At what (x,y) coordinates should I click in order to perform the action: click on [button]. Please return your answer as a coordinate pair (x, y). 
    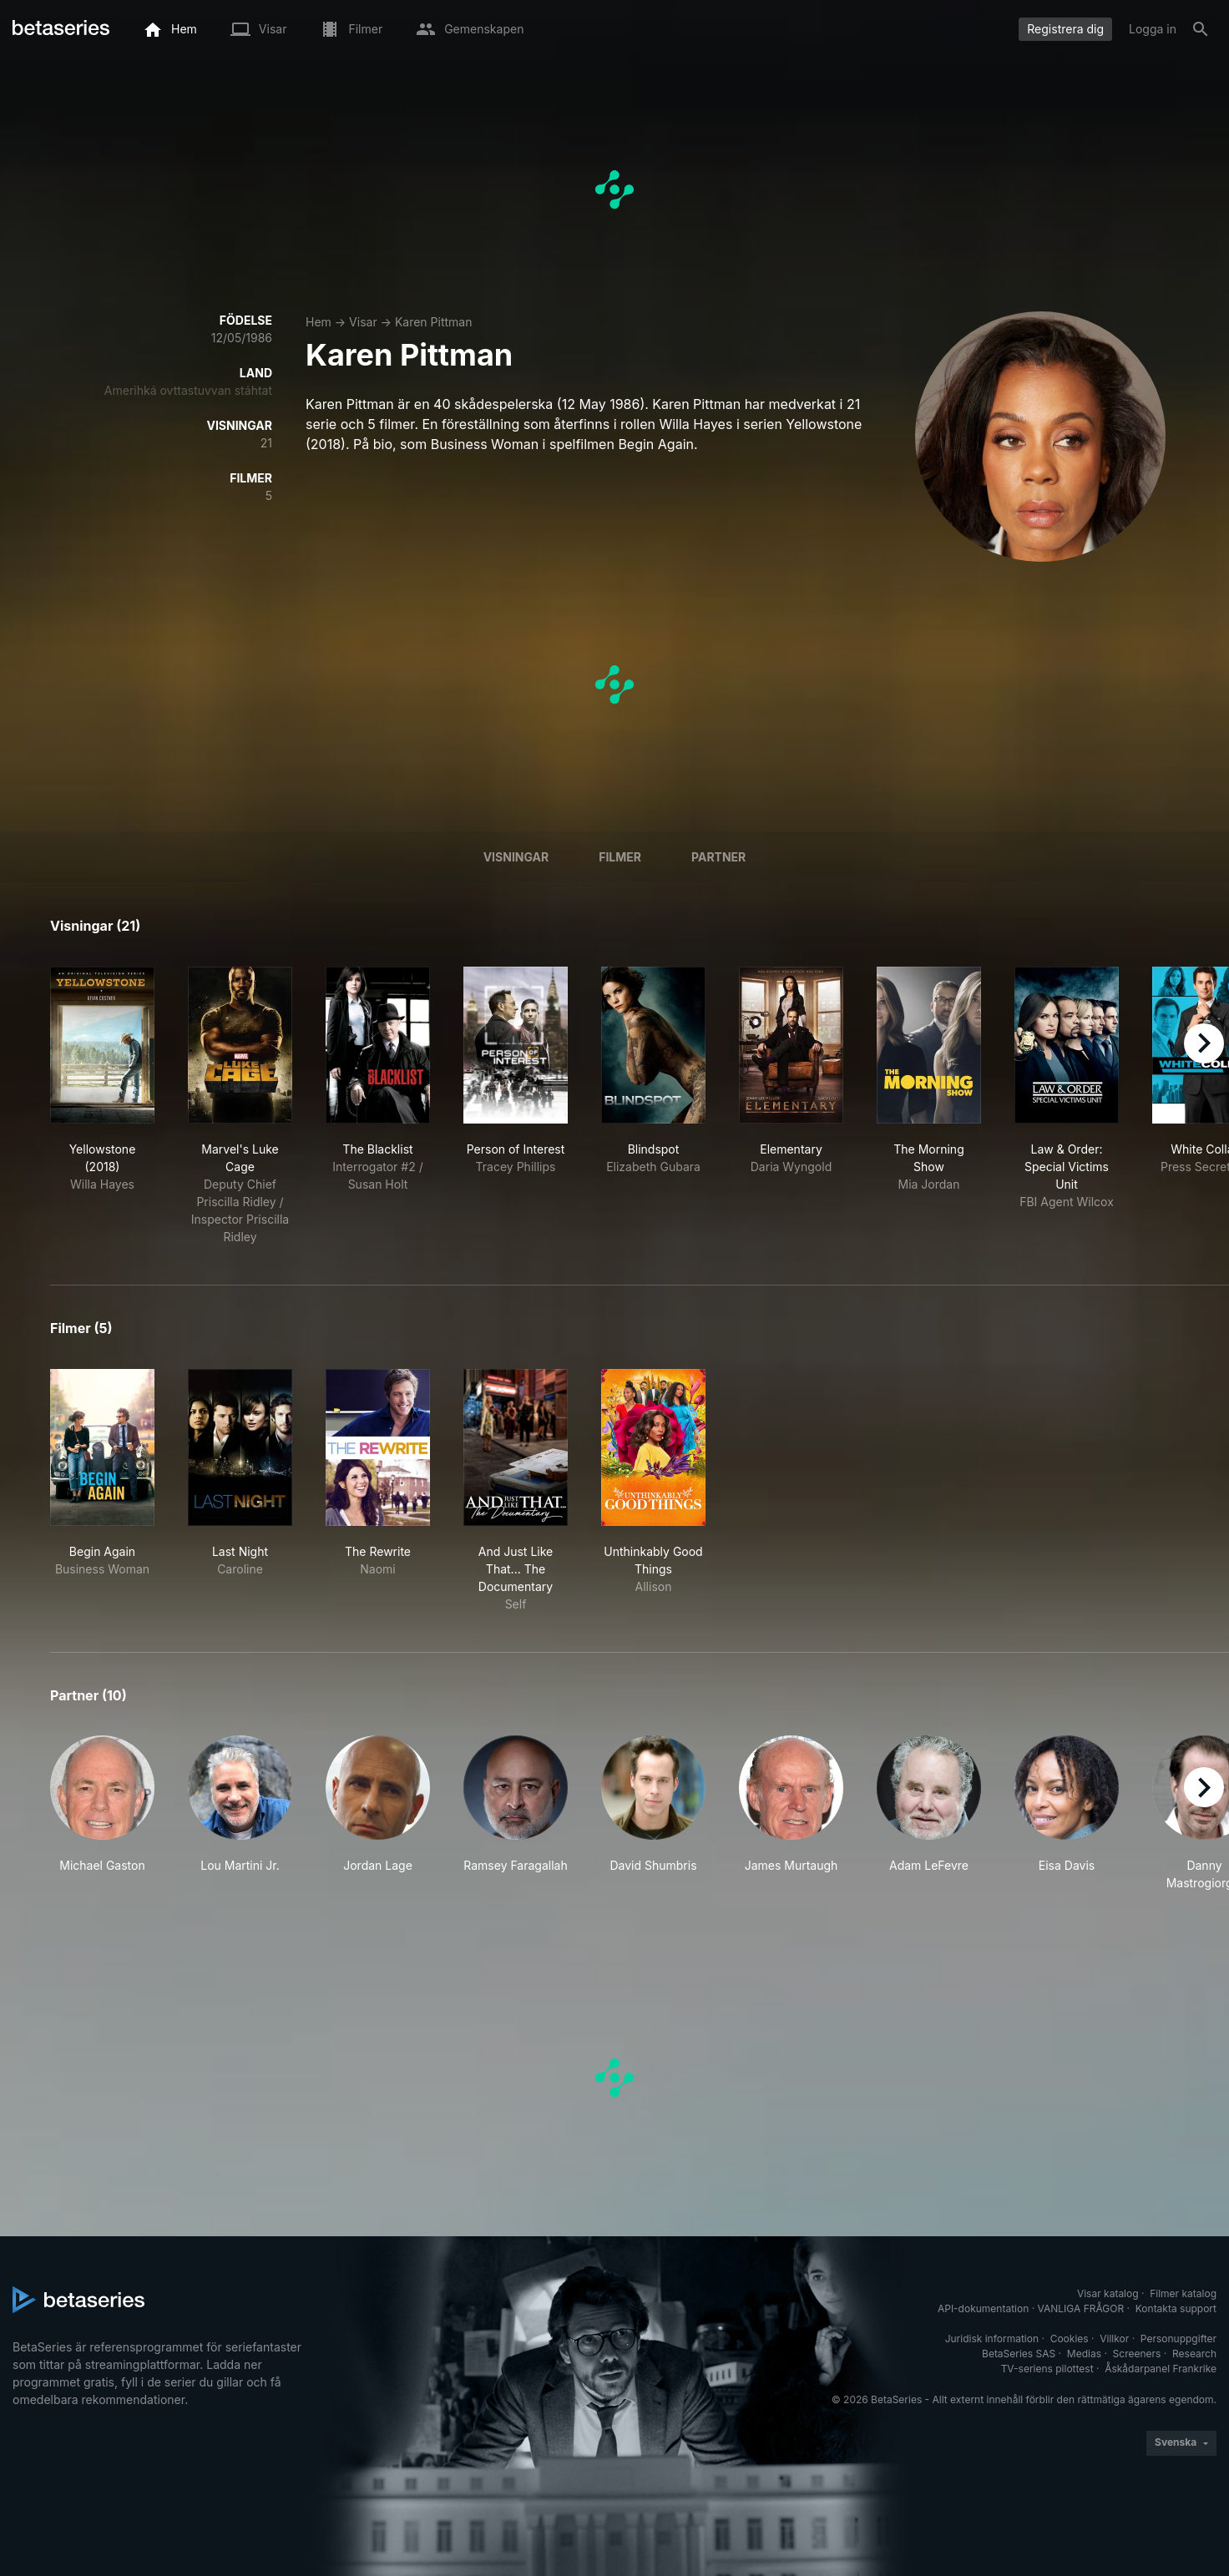
    Looking at the image, I should click on (102, 1813).